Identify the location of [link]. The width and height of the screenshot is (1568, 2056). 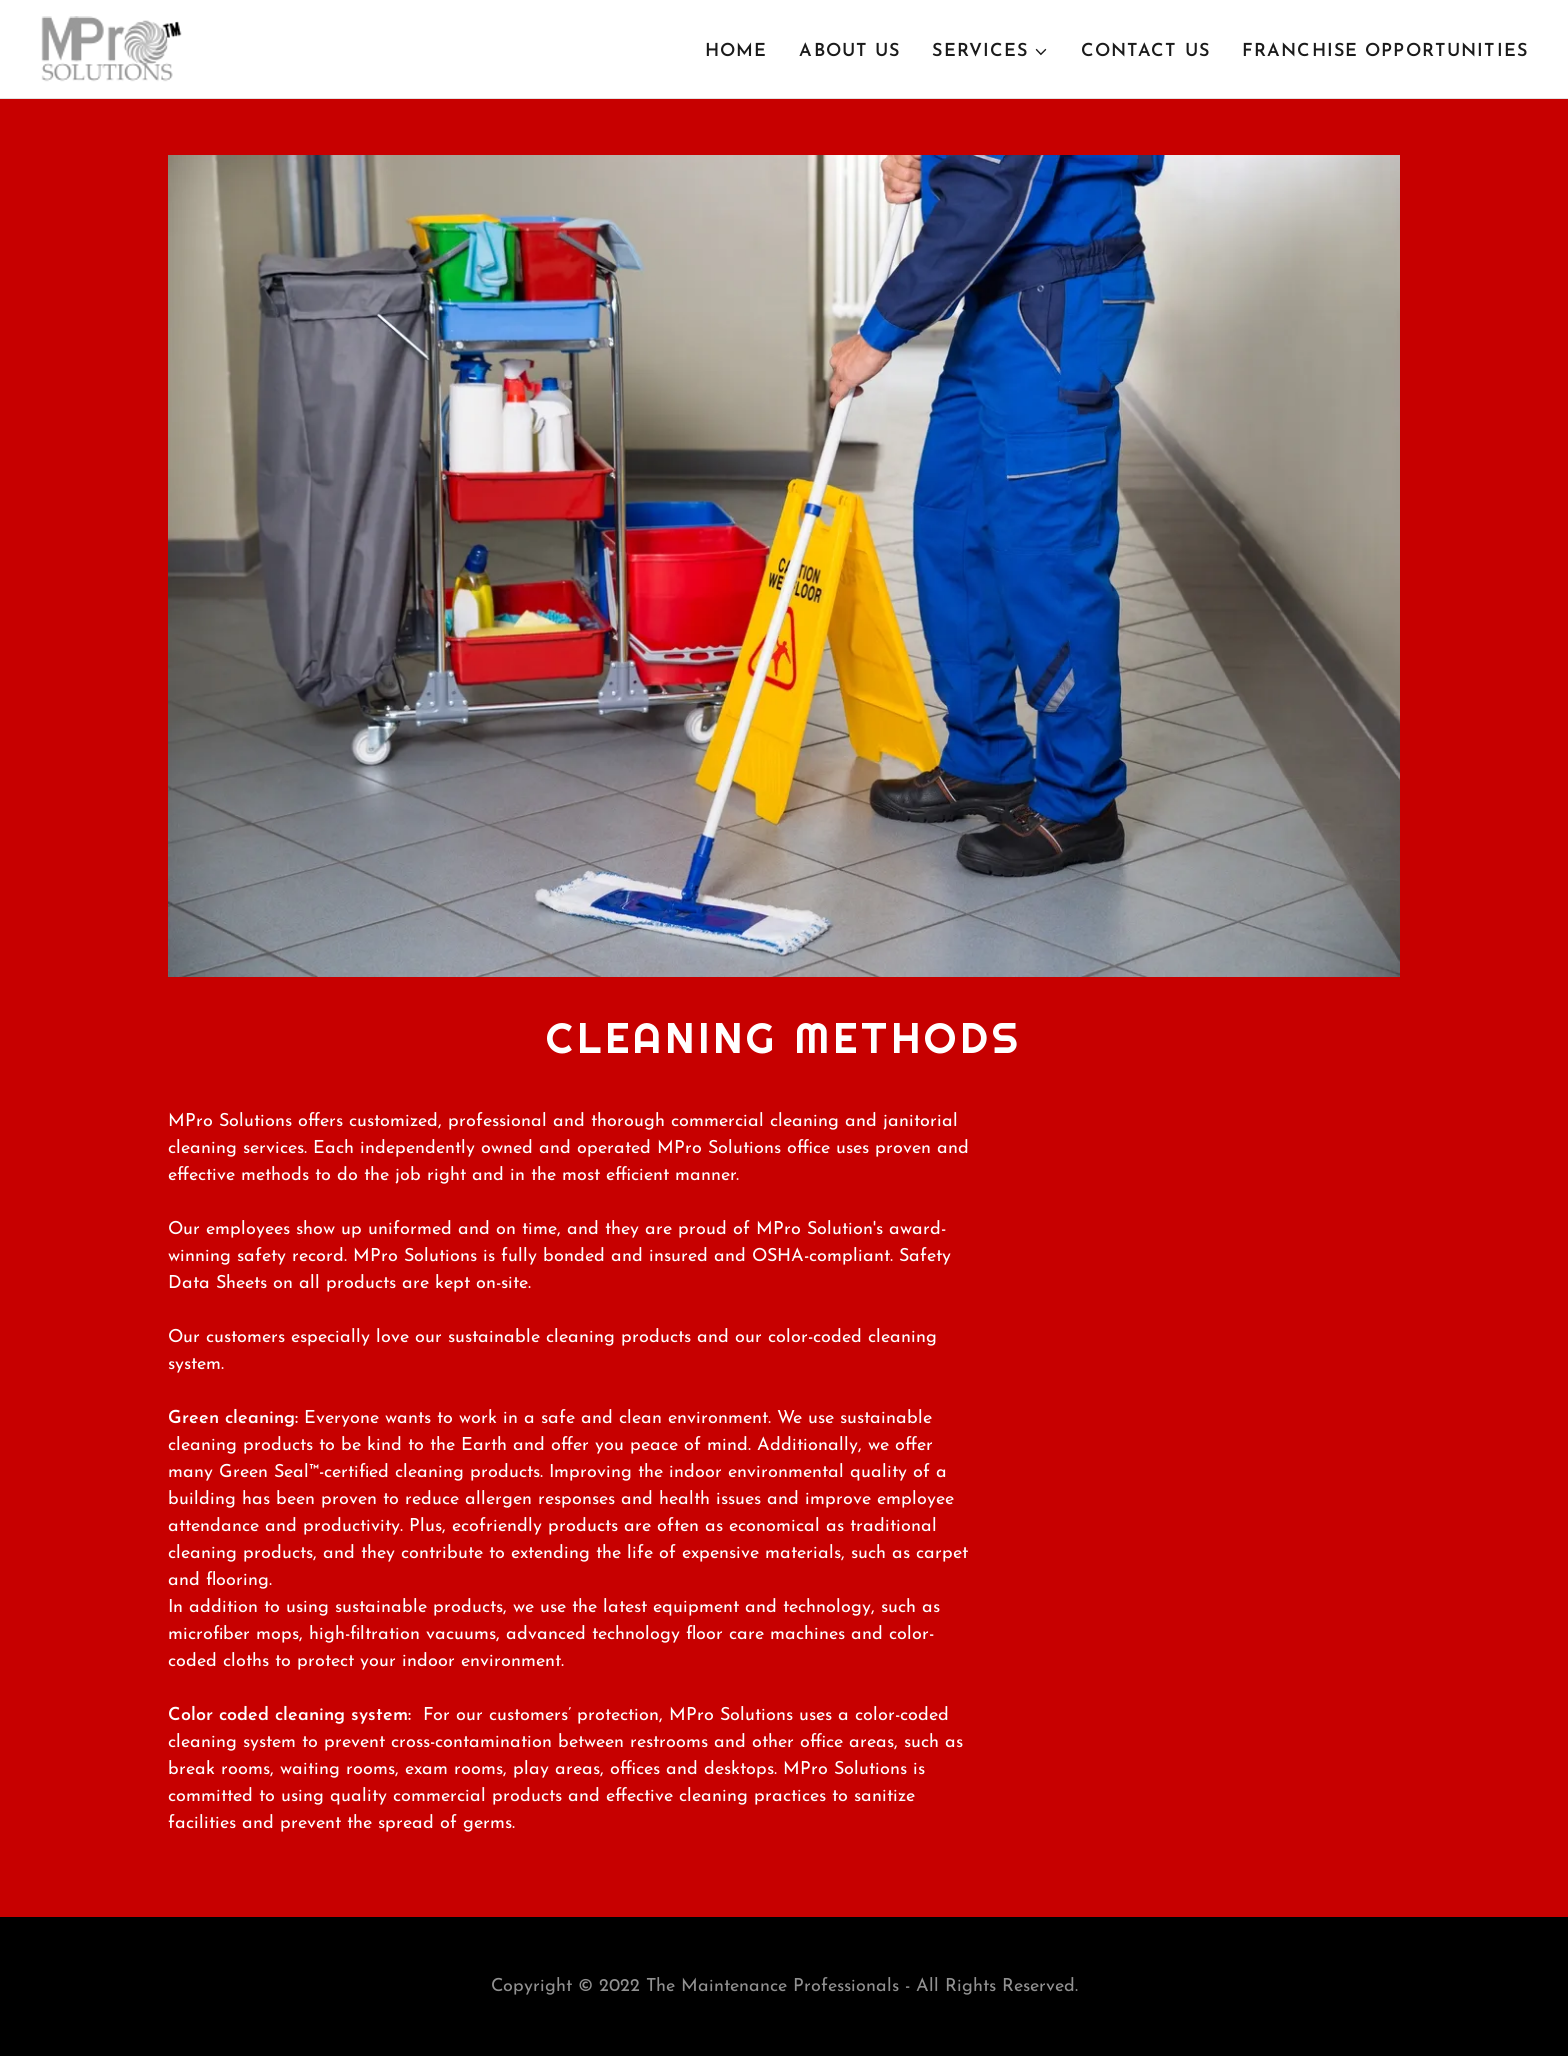
(111, 47).